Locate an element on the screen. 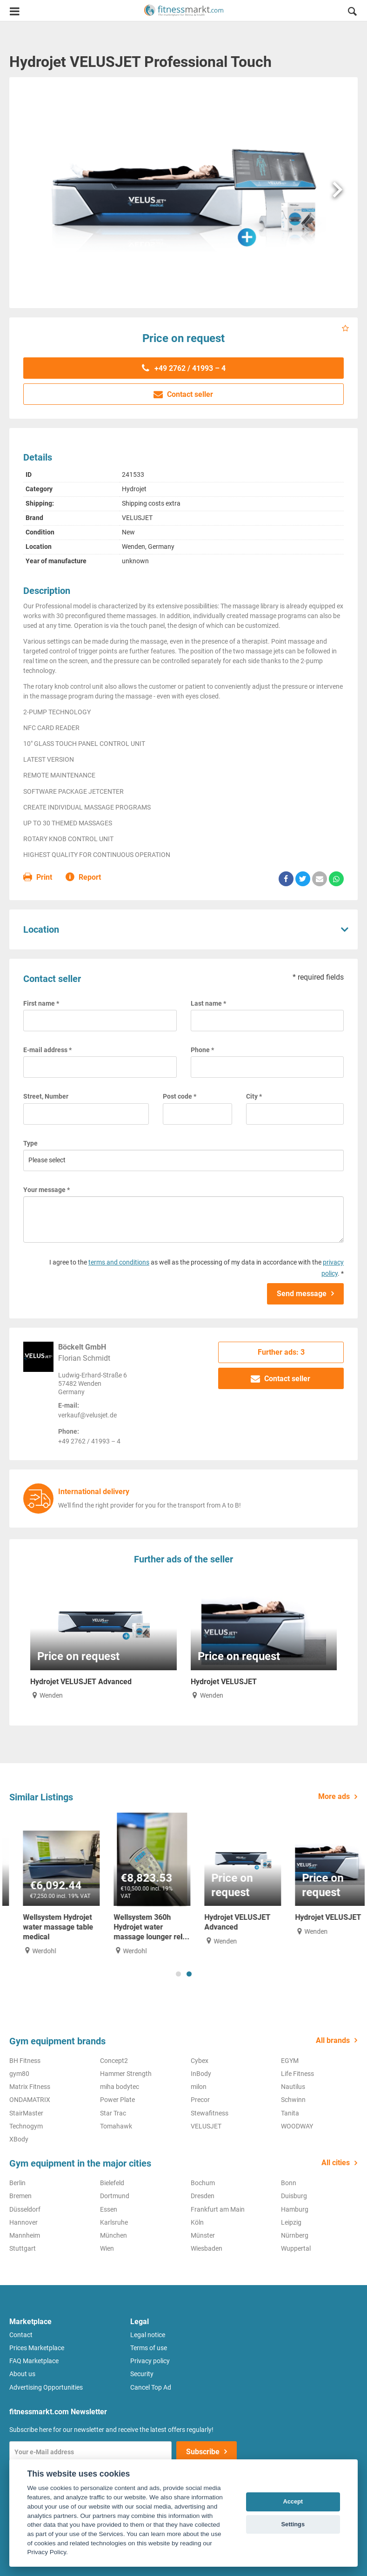 The height and width of the screenshot is (2576, 367). Precor is located at coordinates (200, 2099).